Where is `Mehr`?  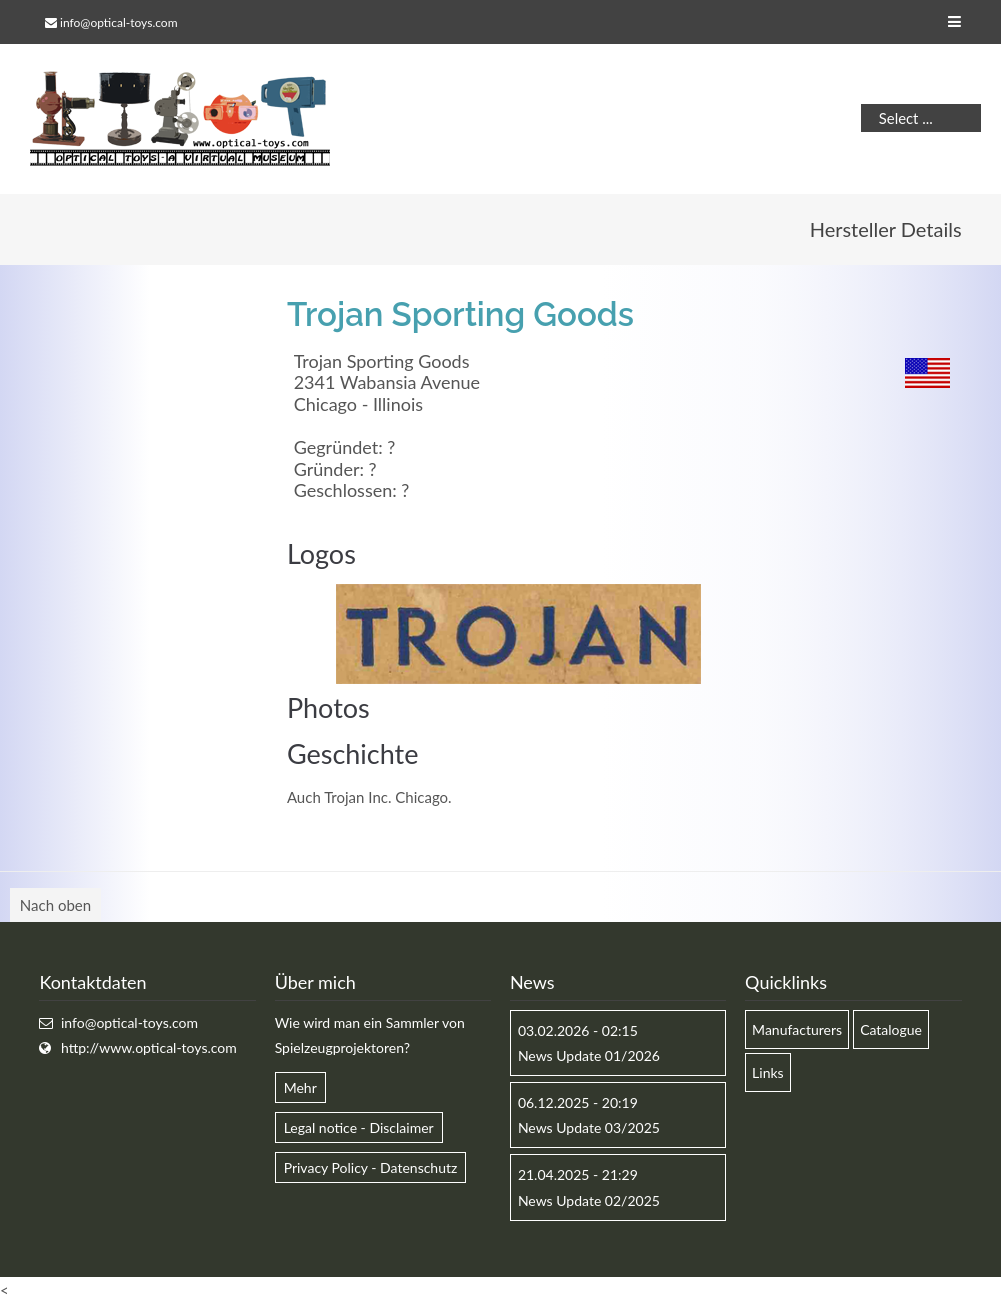
Mehr is located at coordinates (300, 1087).